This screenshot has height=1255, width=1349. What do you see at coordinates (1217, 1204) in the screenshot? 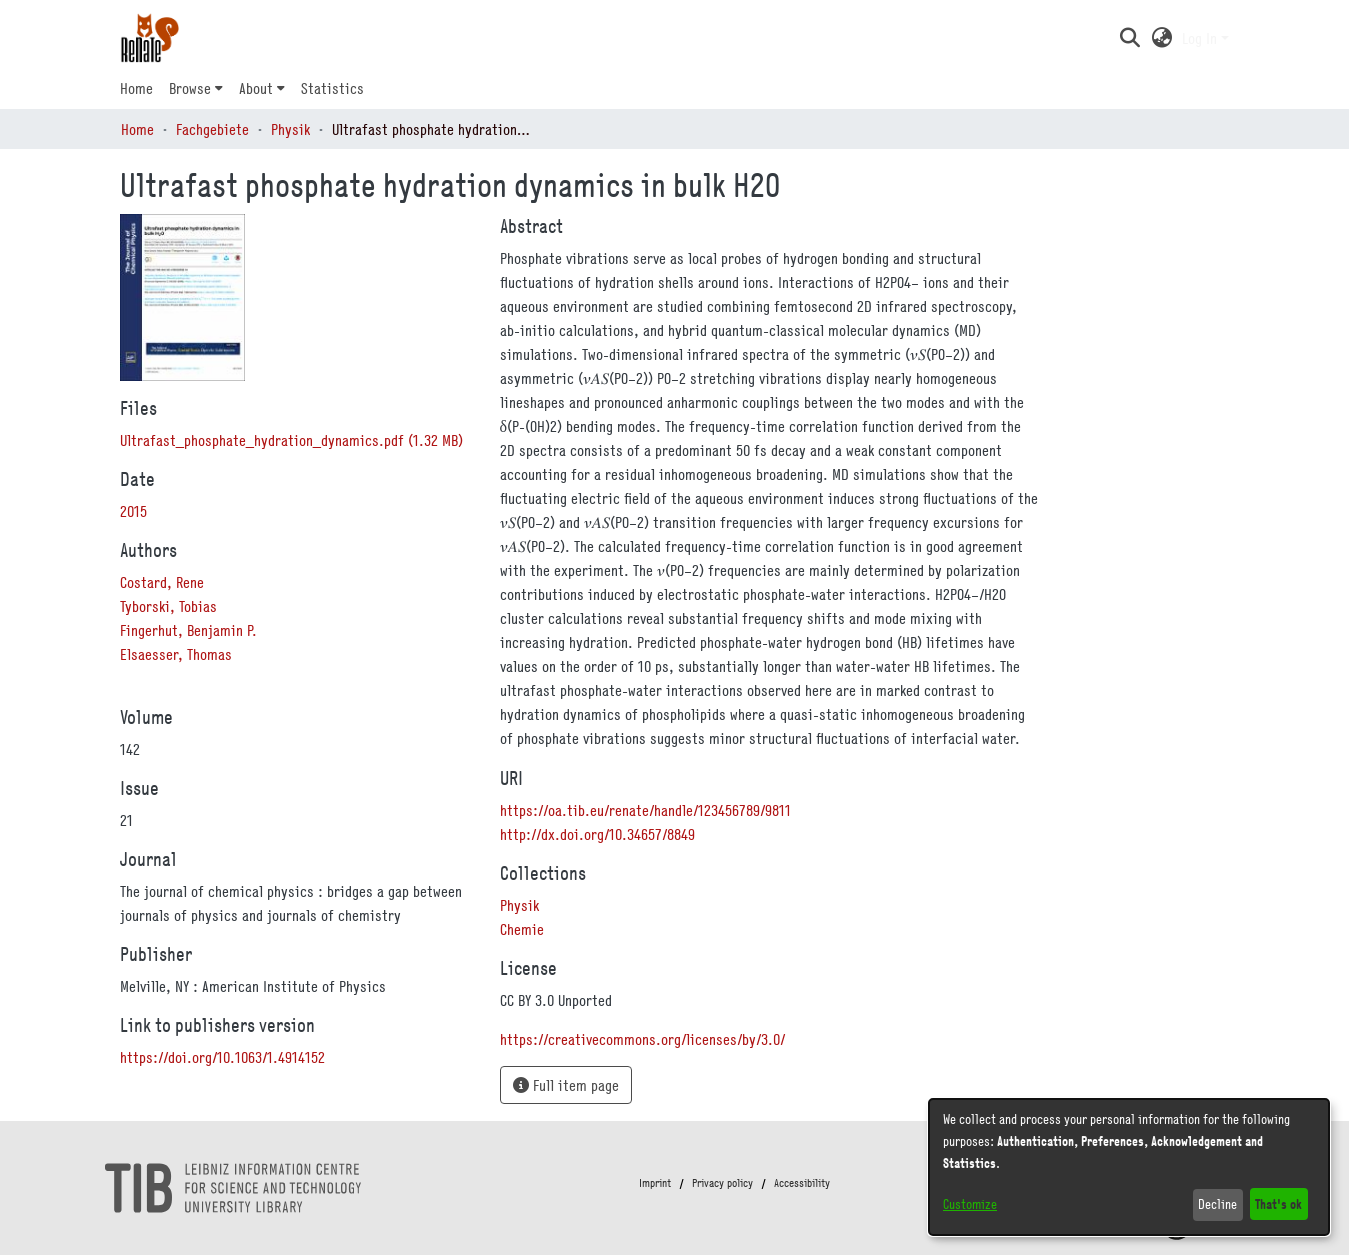
I see `Decline` at bounding box center [1217, 1204].